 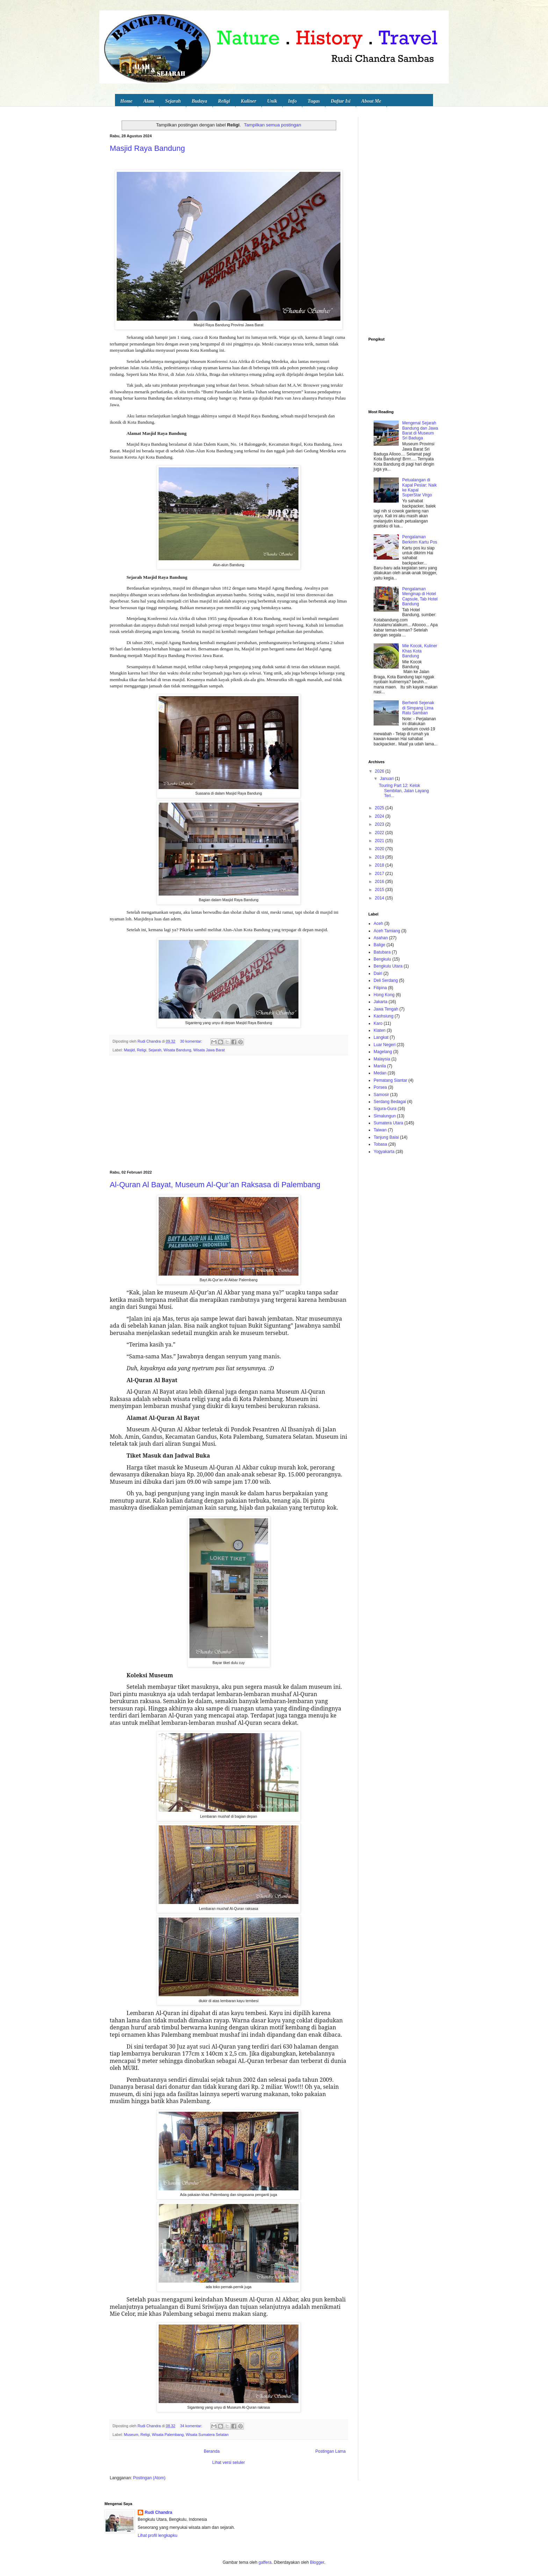 I want to click on Wisata Palembang, so click(x=168, y=2434).